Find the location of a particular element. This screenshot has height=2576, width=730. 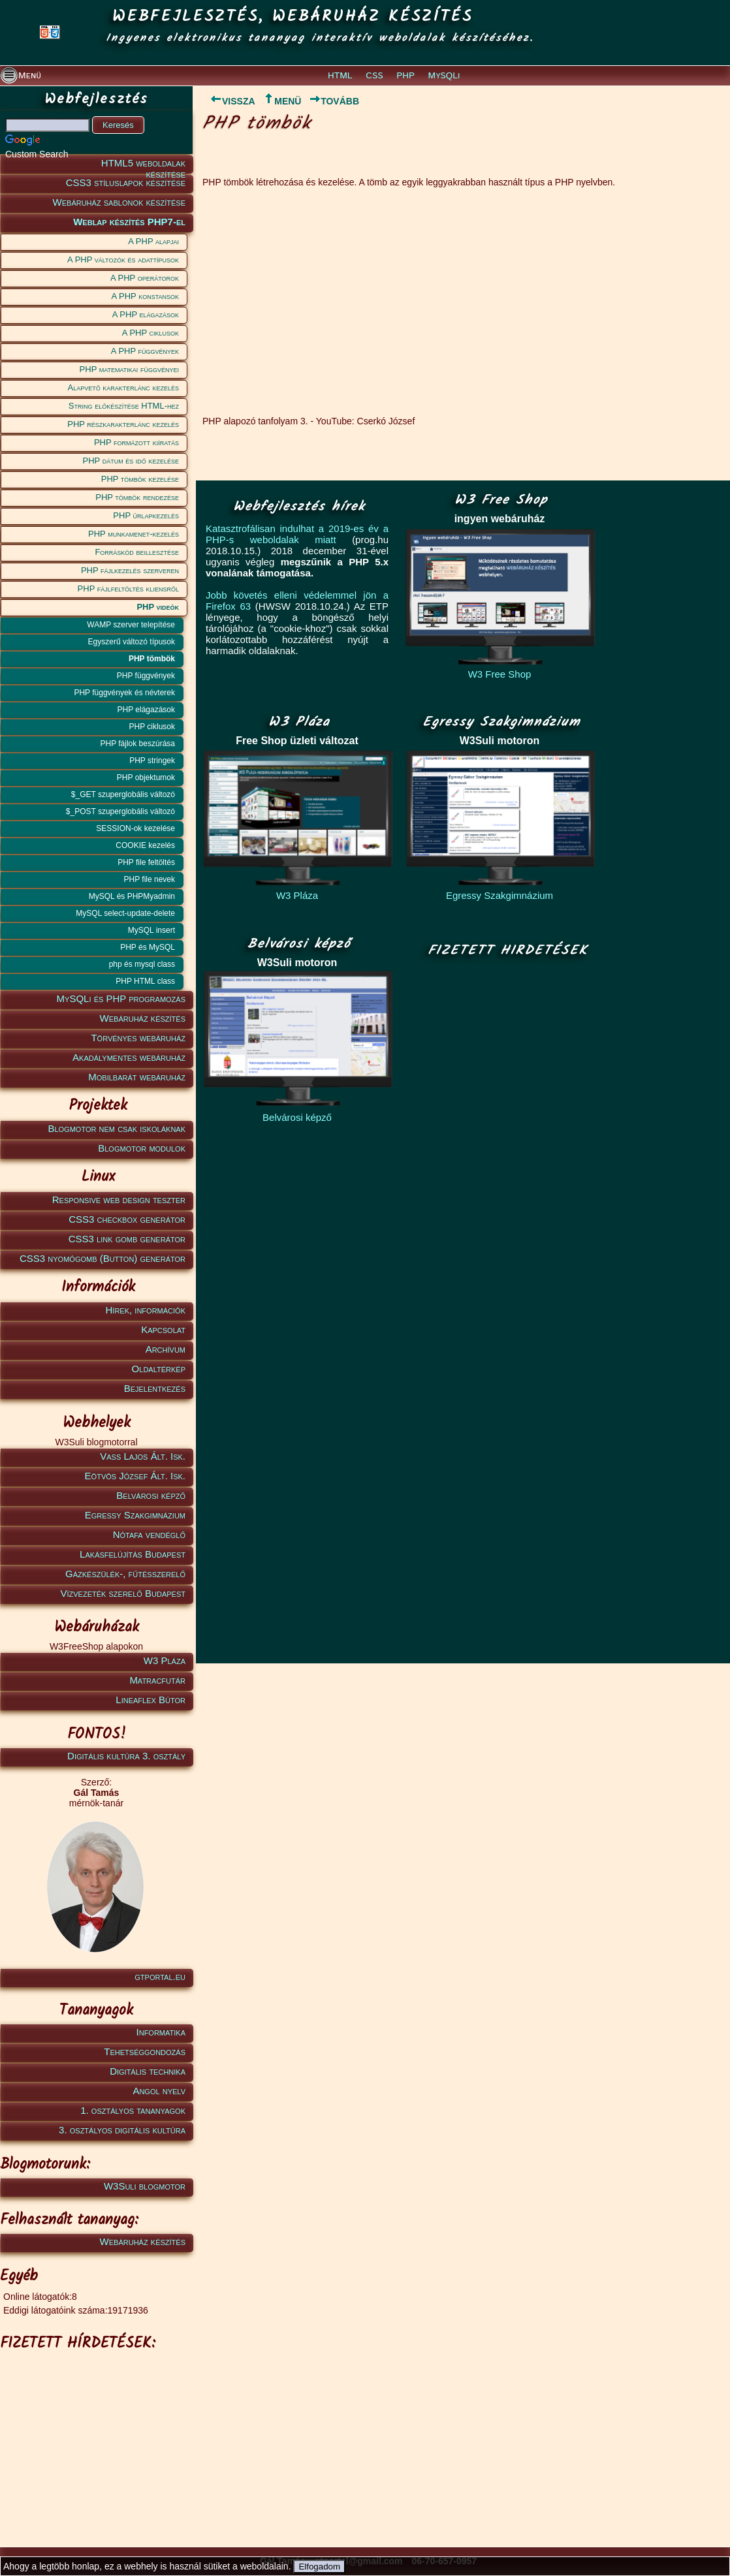

Törvényes webáruház is located at coordinates (138, 1037).